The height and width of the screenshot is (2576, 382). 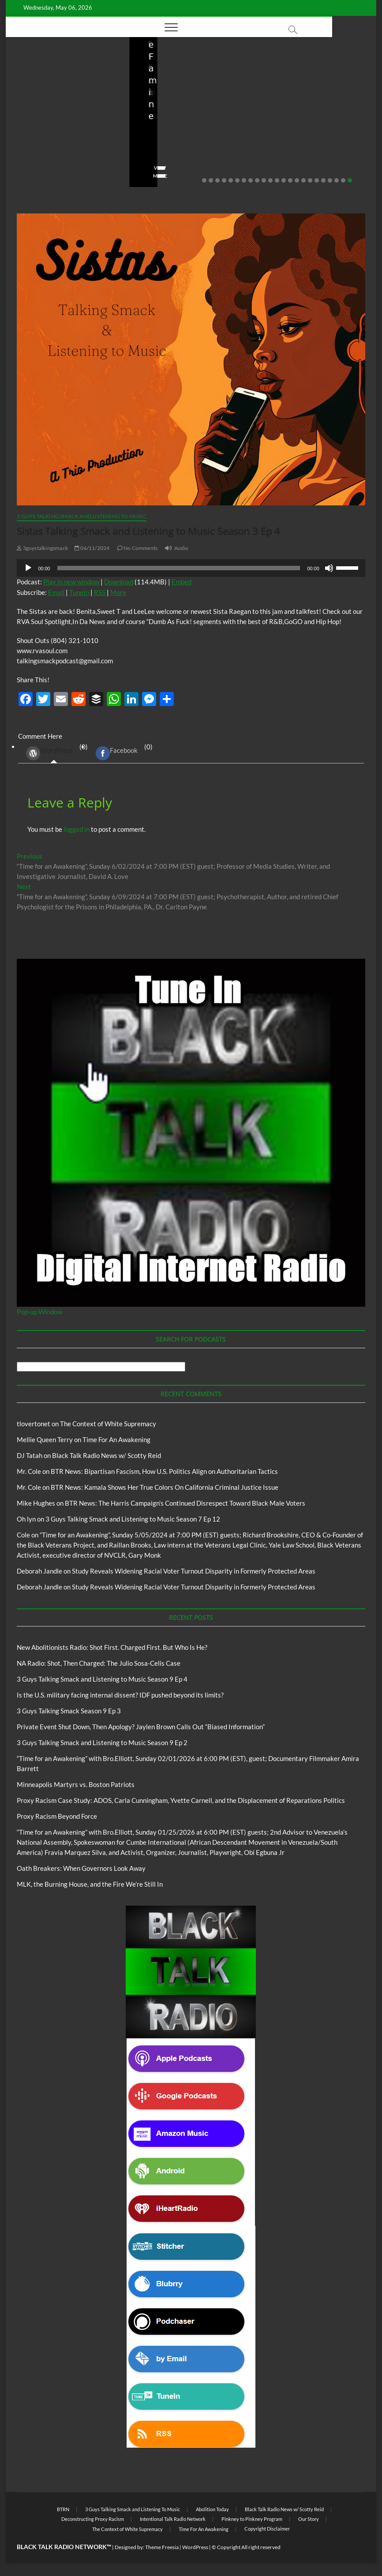 I want to click on 11, so click(x=270, y=180).